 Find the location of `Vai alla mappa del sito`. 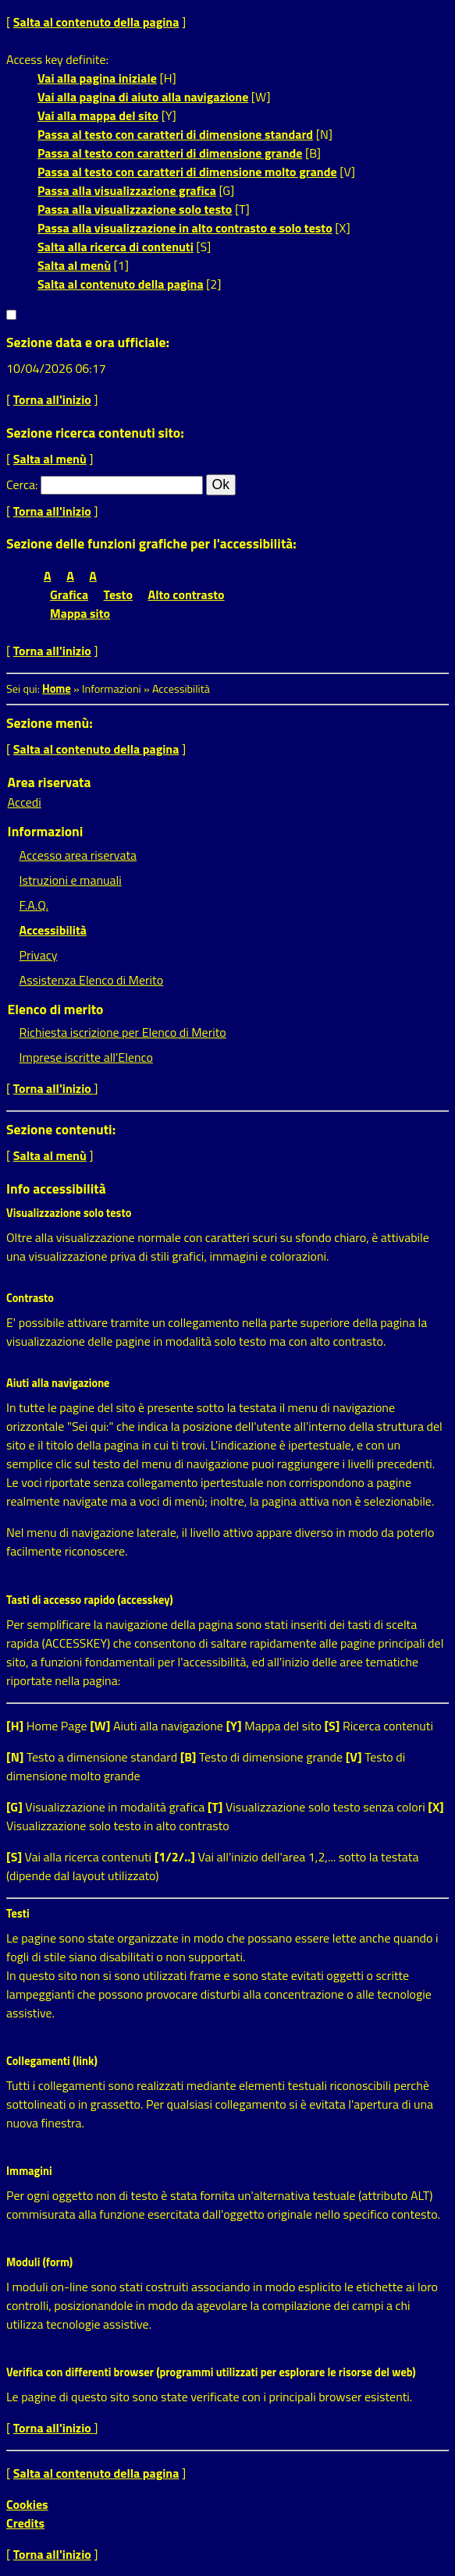

Vai alla mappa del sito is located at coordinates (97, 115).